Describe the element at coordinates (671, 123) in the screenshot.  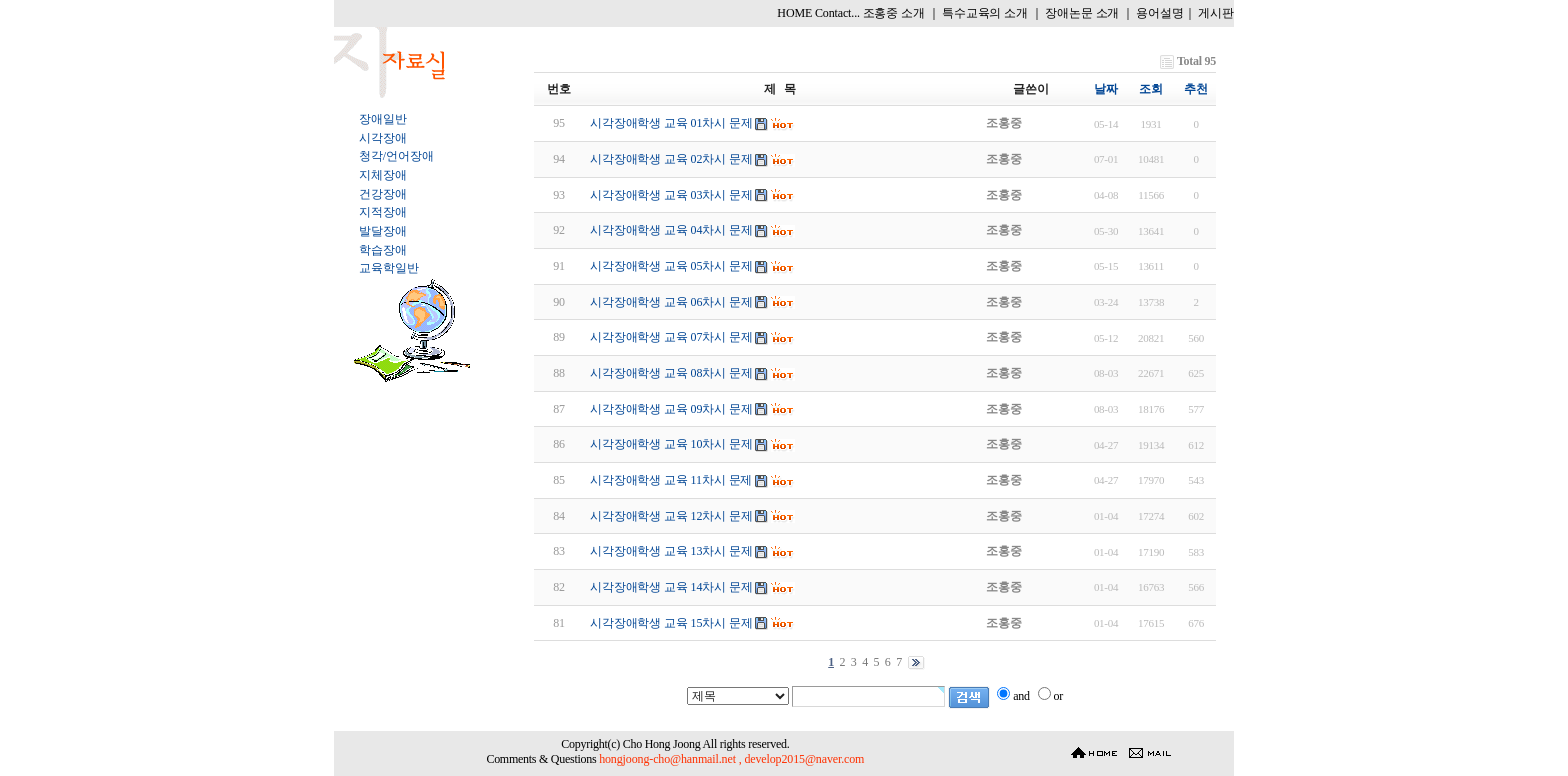
I see `시각장애학생 교육 01차시 문제` at that location.